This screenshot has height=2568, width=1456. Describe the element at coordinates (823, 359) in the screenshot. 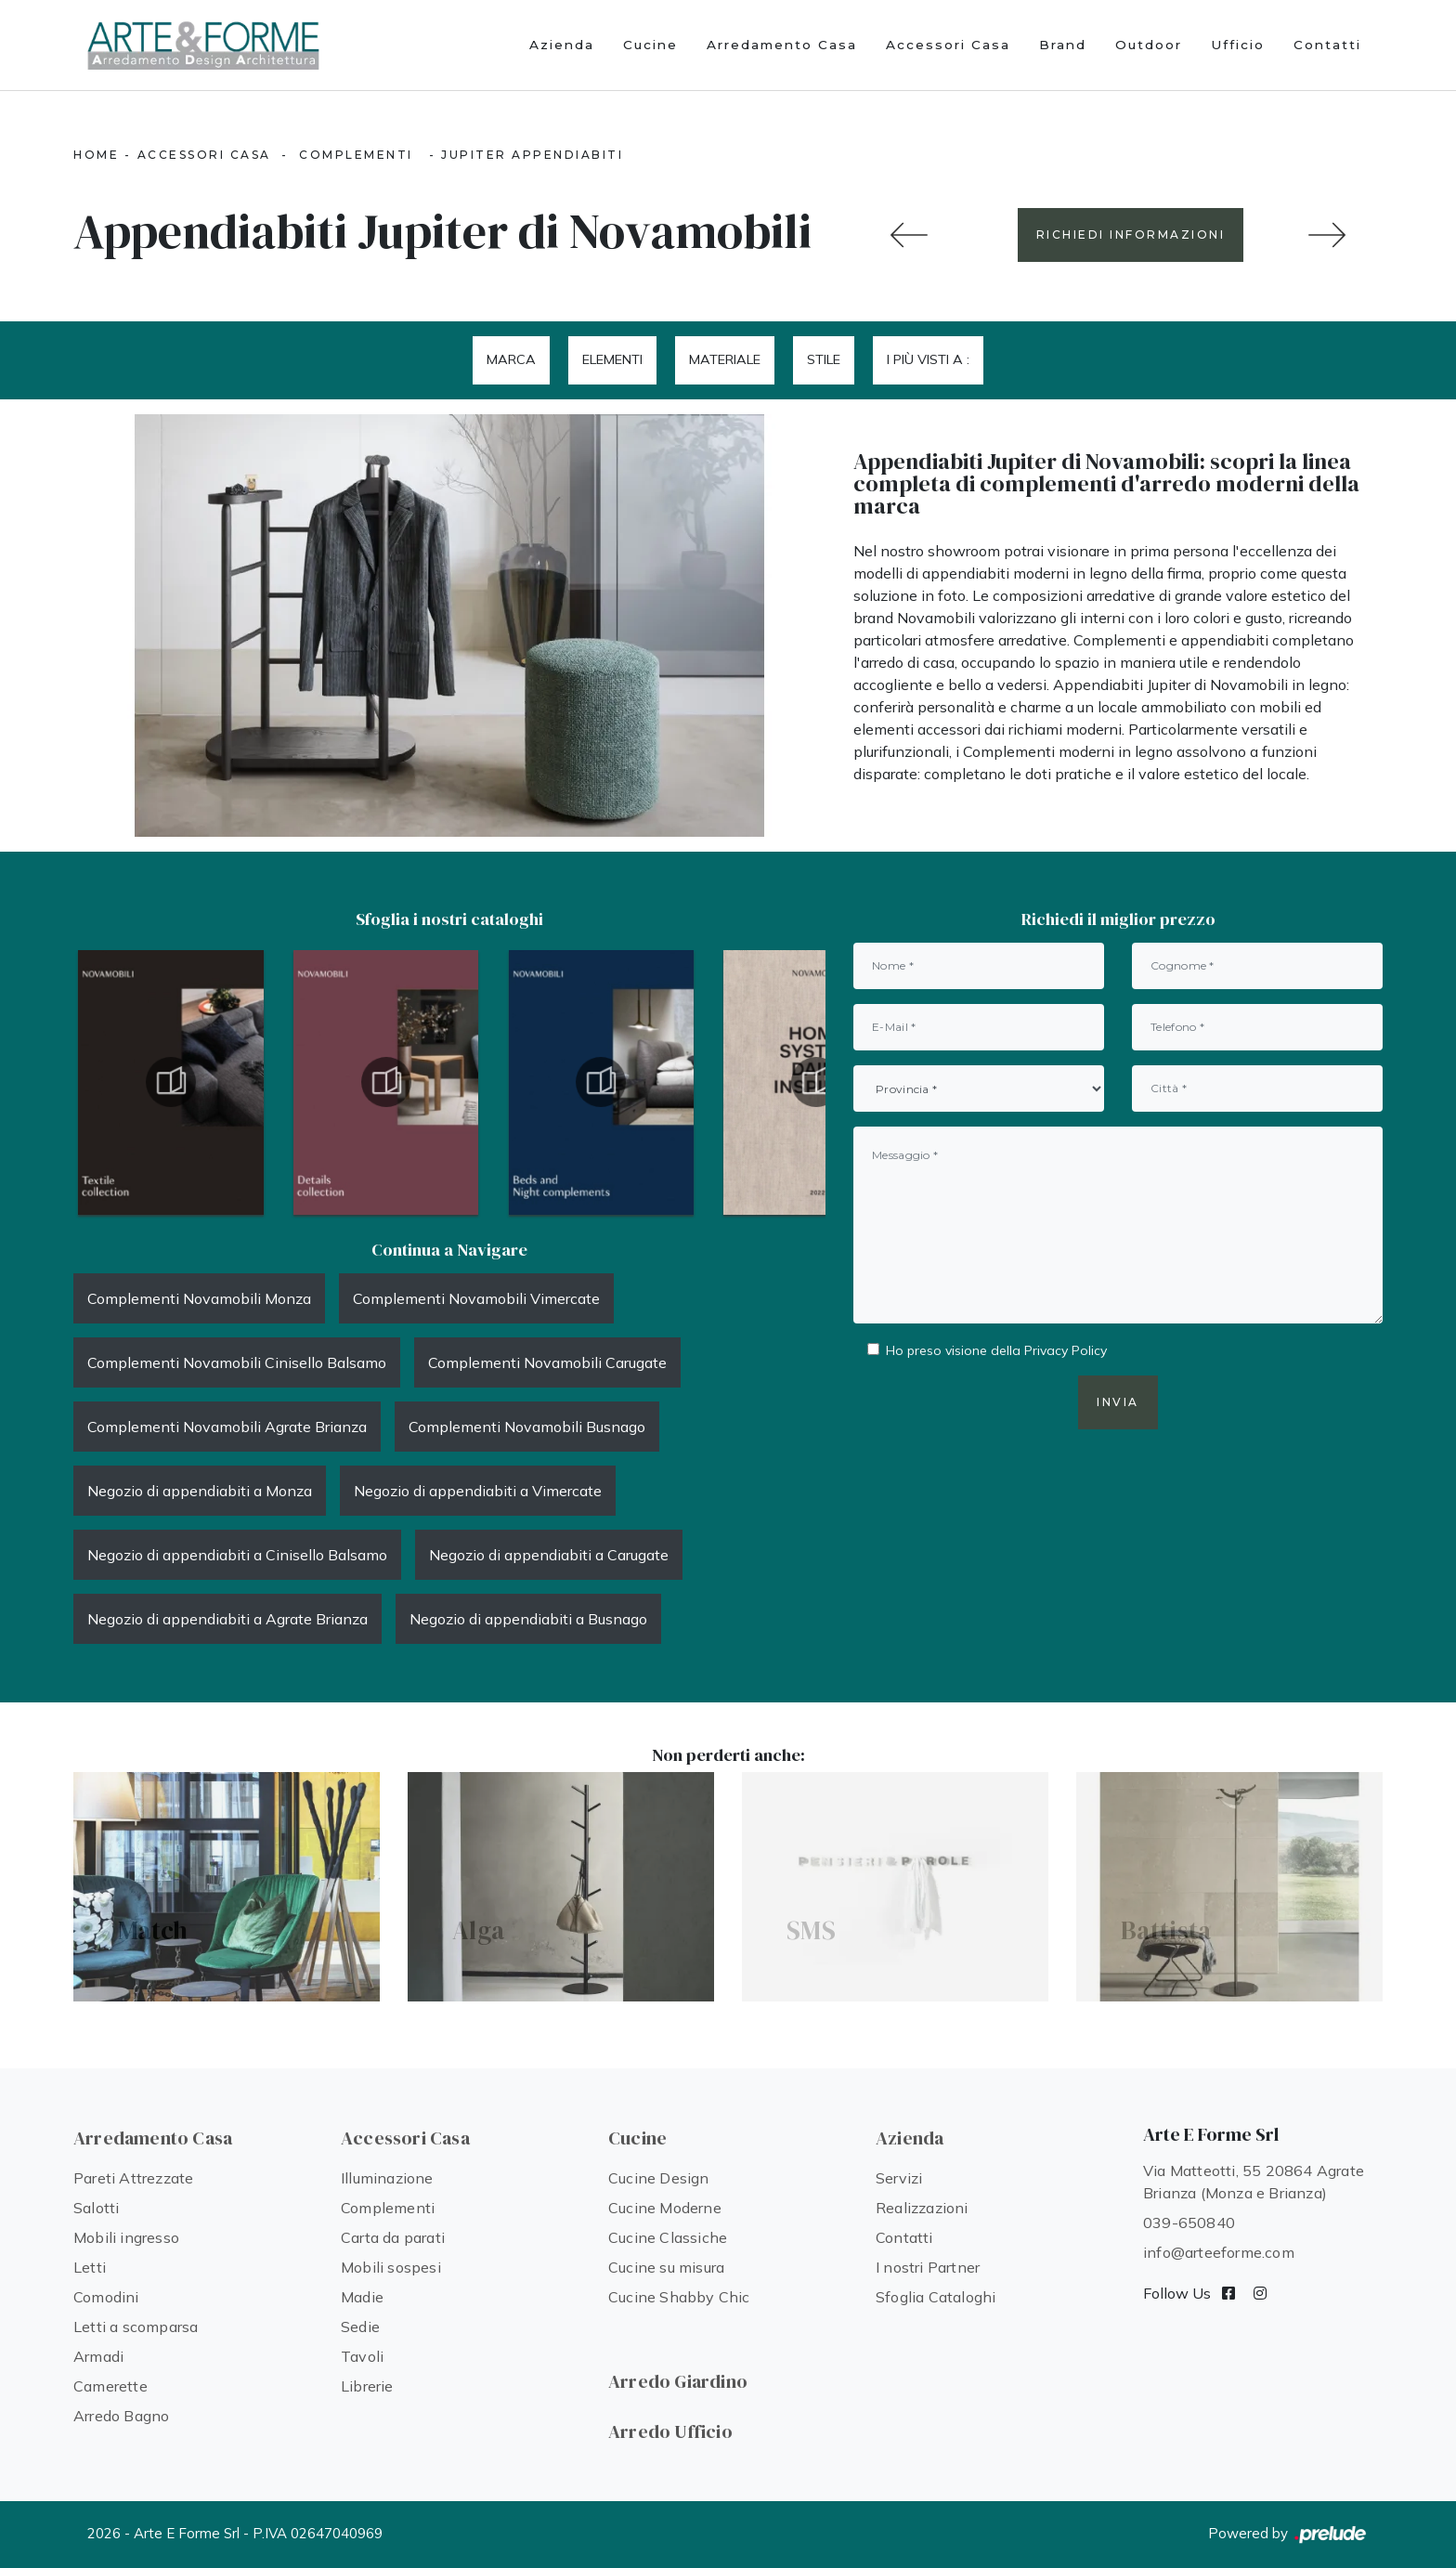

I see `Stile [button]` at that location.